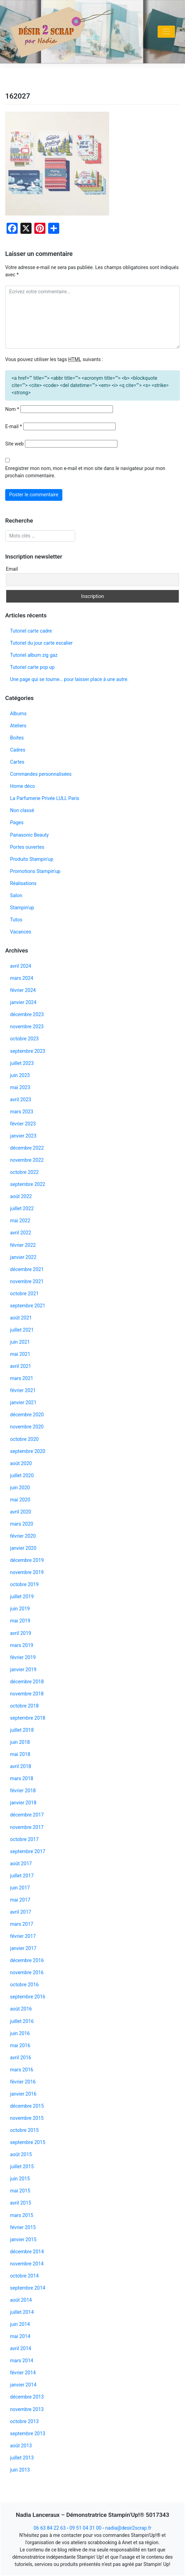 The width and height of the screenshot is (185, 2576). Describe the element at coordinates (27, 1972) in the screenshot. I see `novembre 2016` at that location.